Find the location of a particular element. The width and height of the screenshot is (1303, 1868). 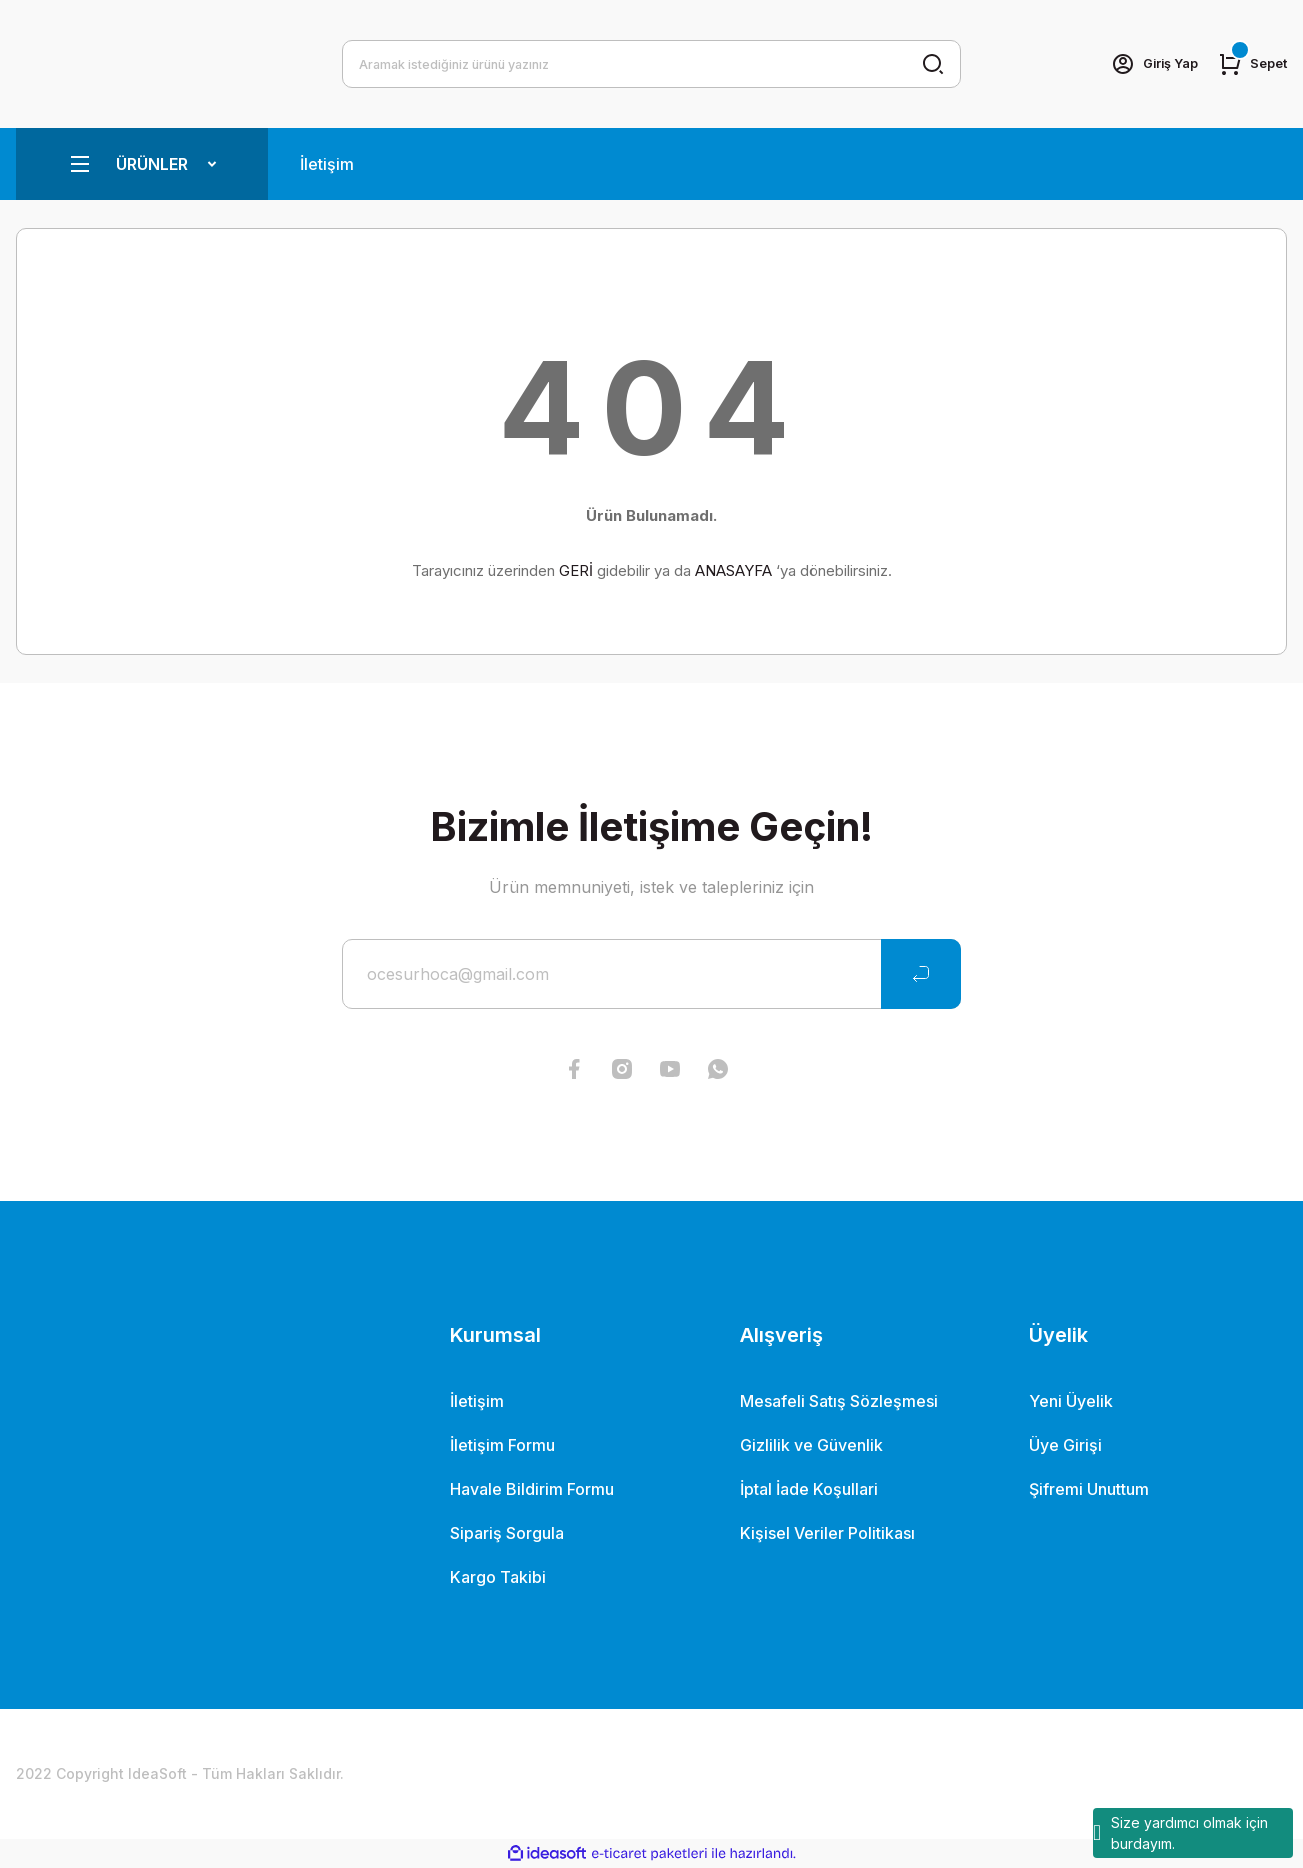

Size yardımcı olmak için burdayım. is located at coordinates (1180, 1833).